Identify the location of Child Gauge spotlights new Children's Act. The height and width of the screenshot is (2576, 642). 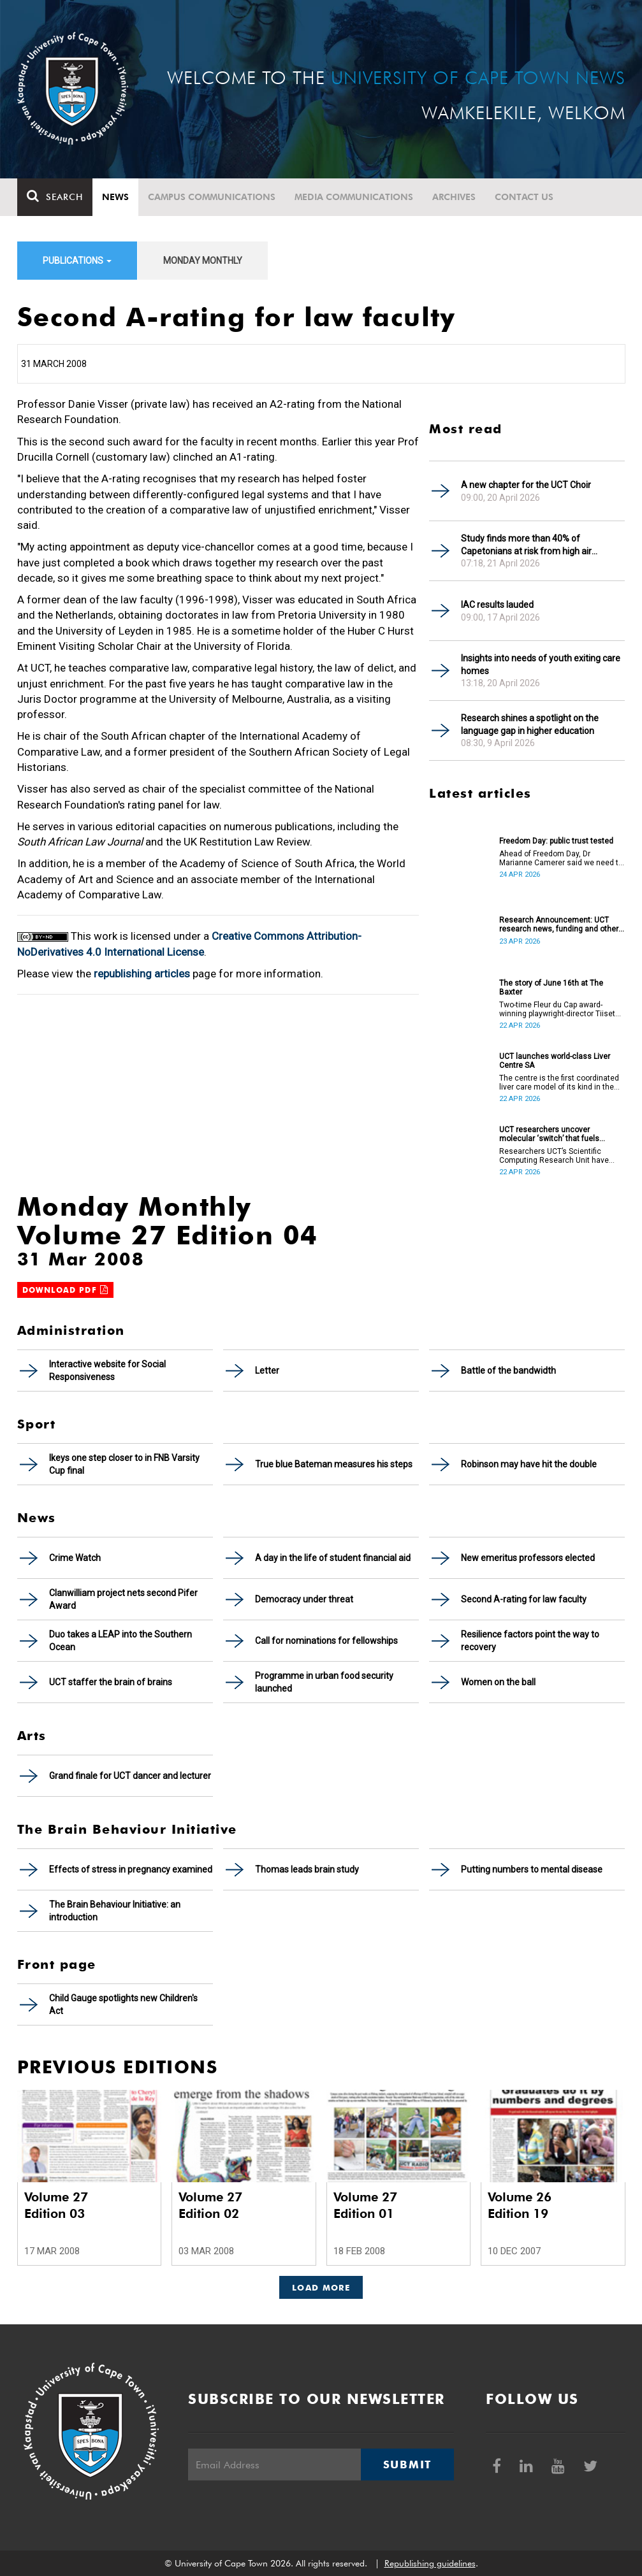
(123, 2004).